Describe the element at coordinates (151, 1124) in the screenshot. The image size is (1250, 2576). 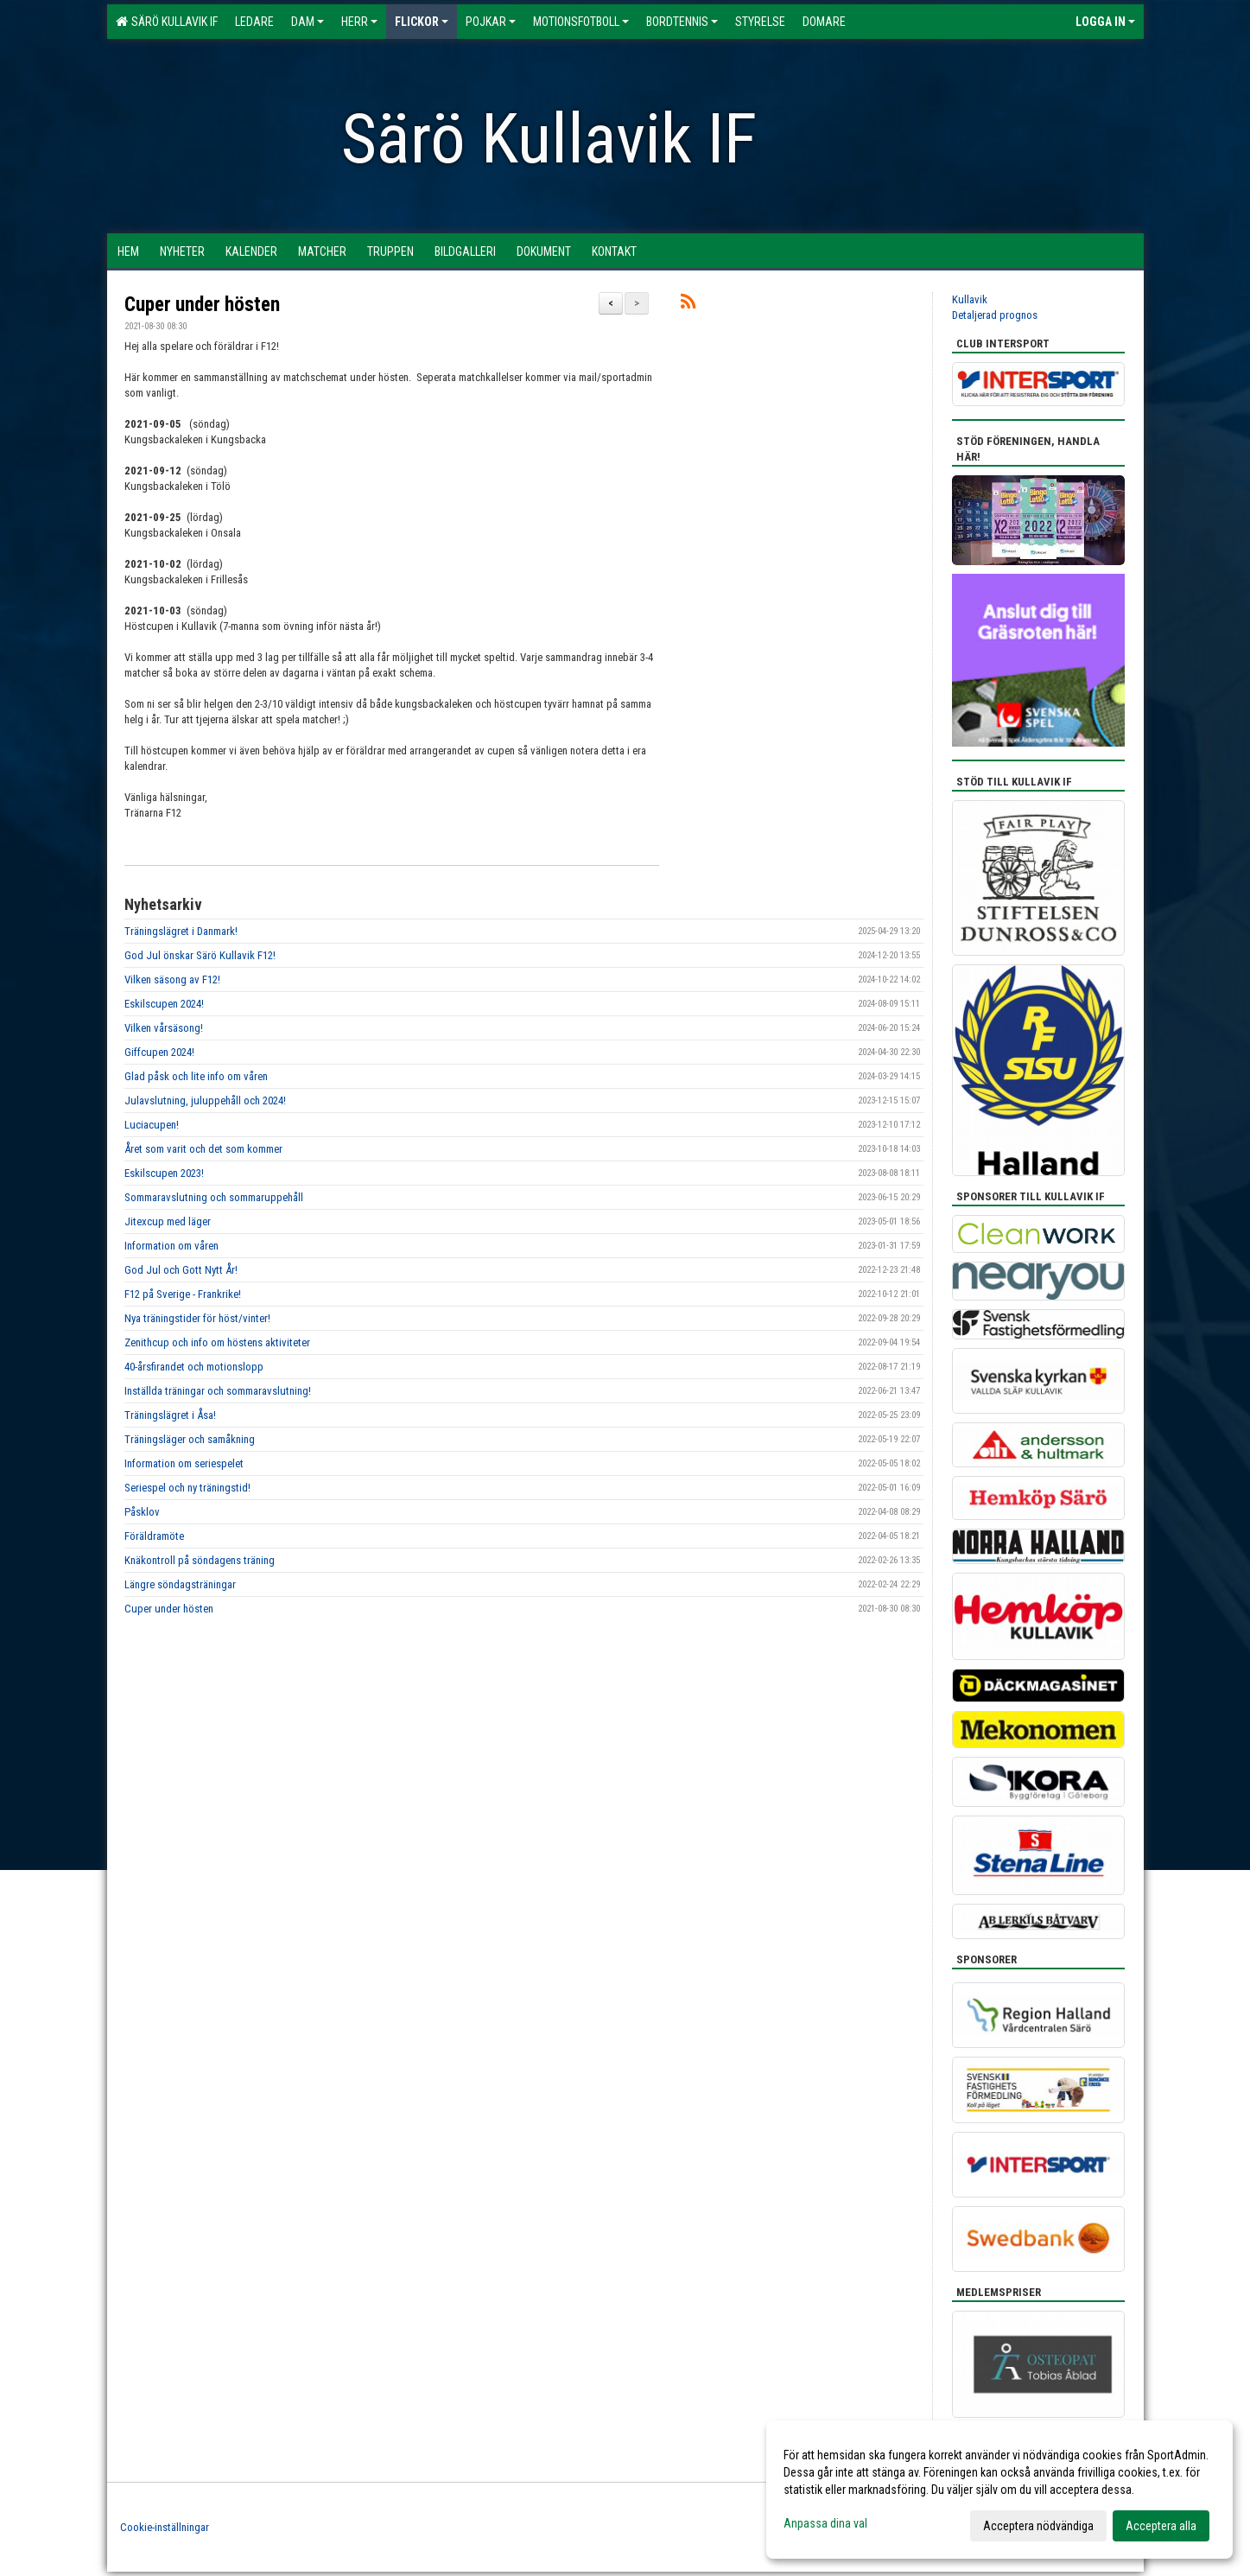
I see `Luciacupen!` at that location.